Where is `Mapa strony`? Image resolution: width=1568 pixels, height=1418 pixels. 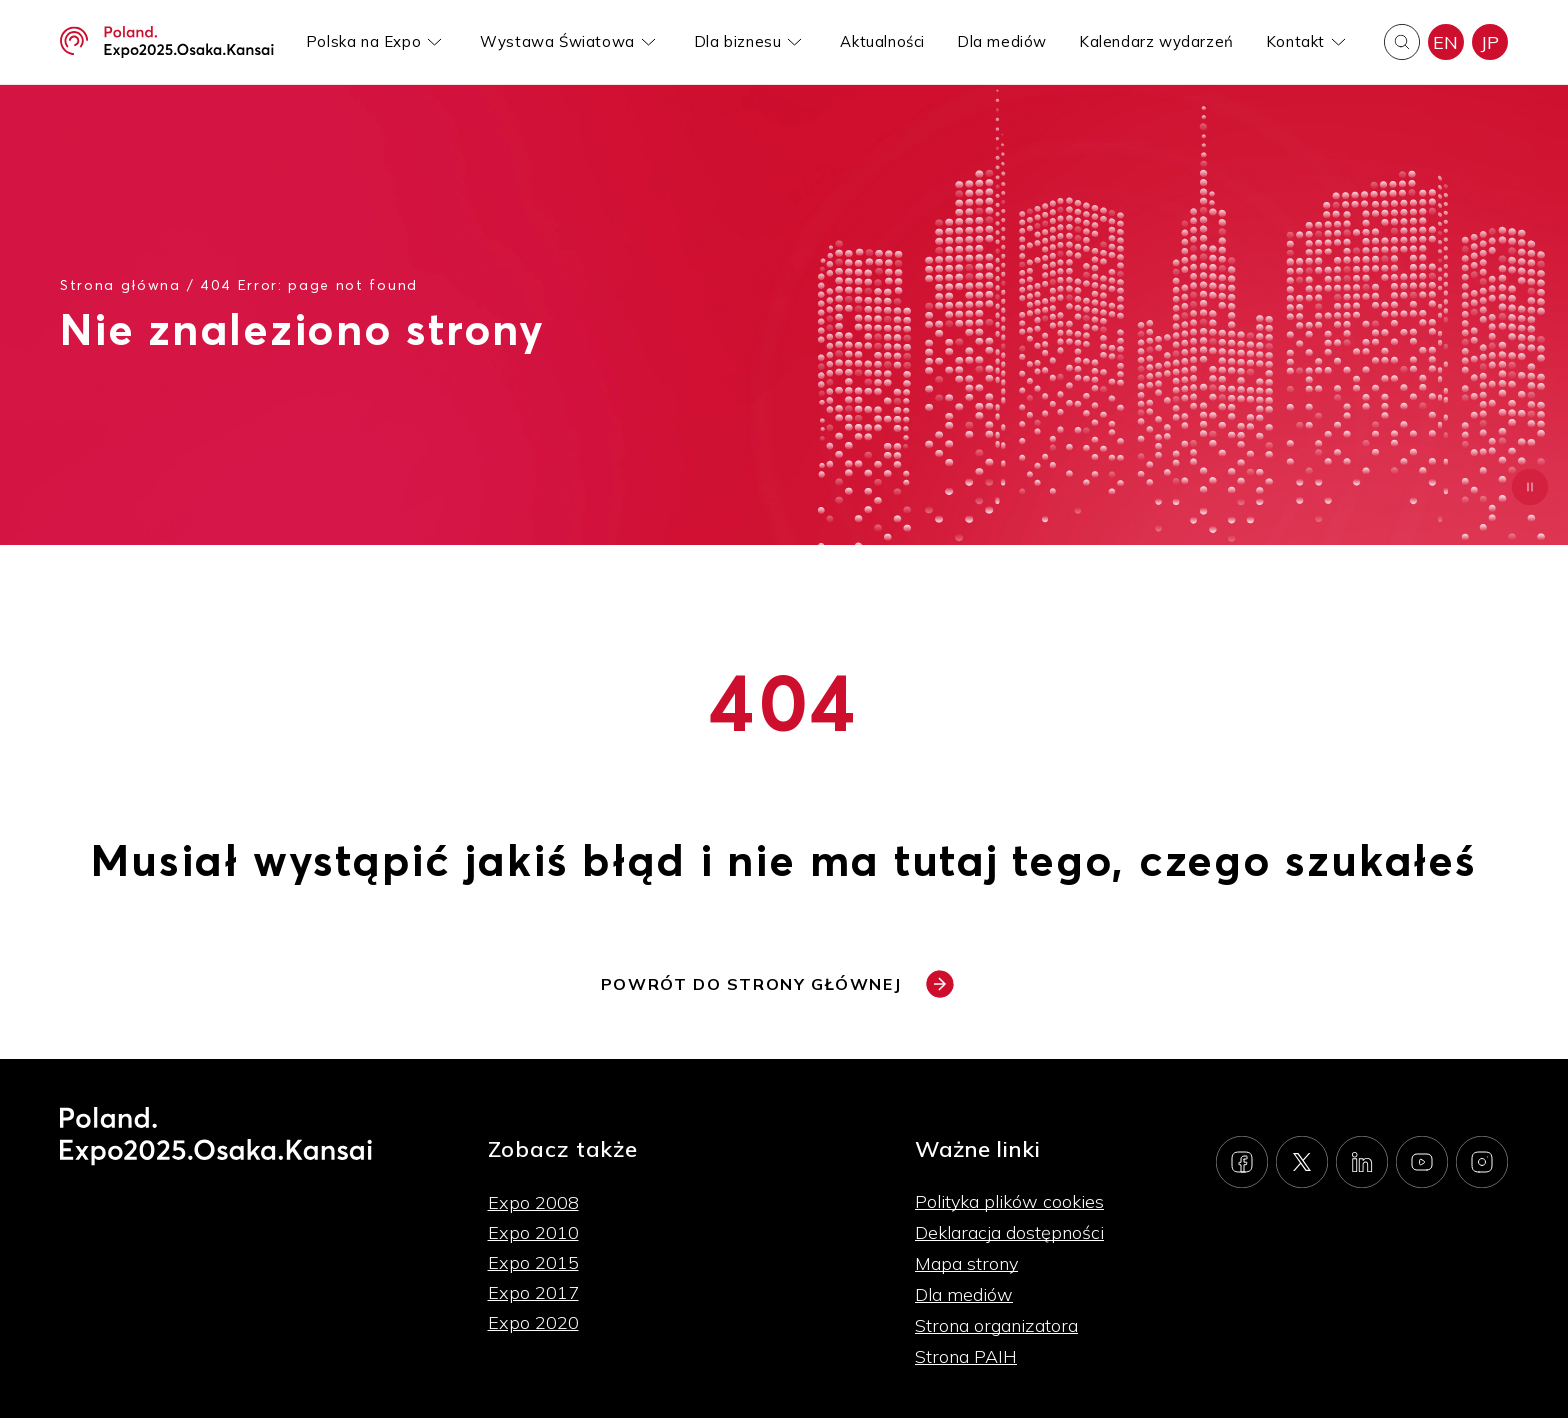 Mapa strony is located at coordinates (966, 1263).